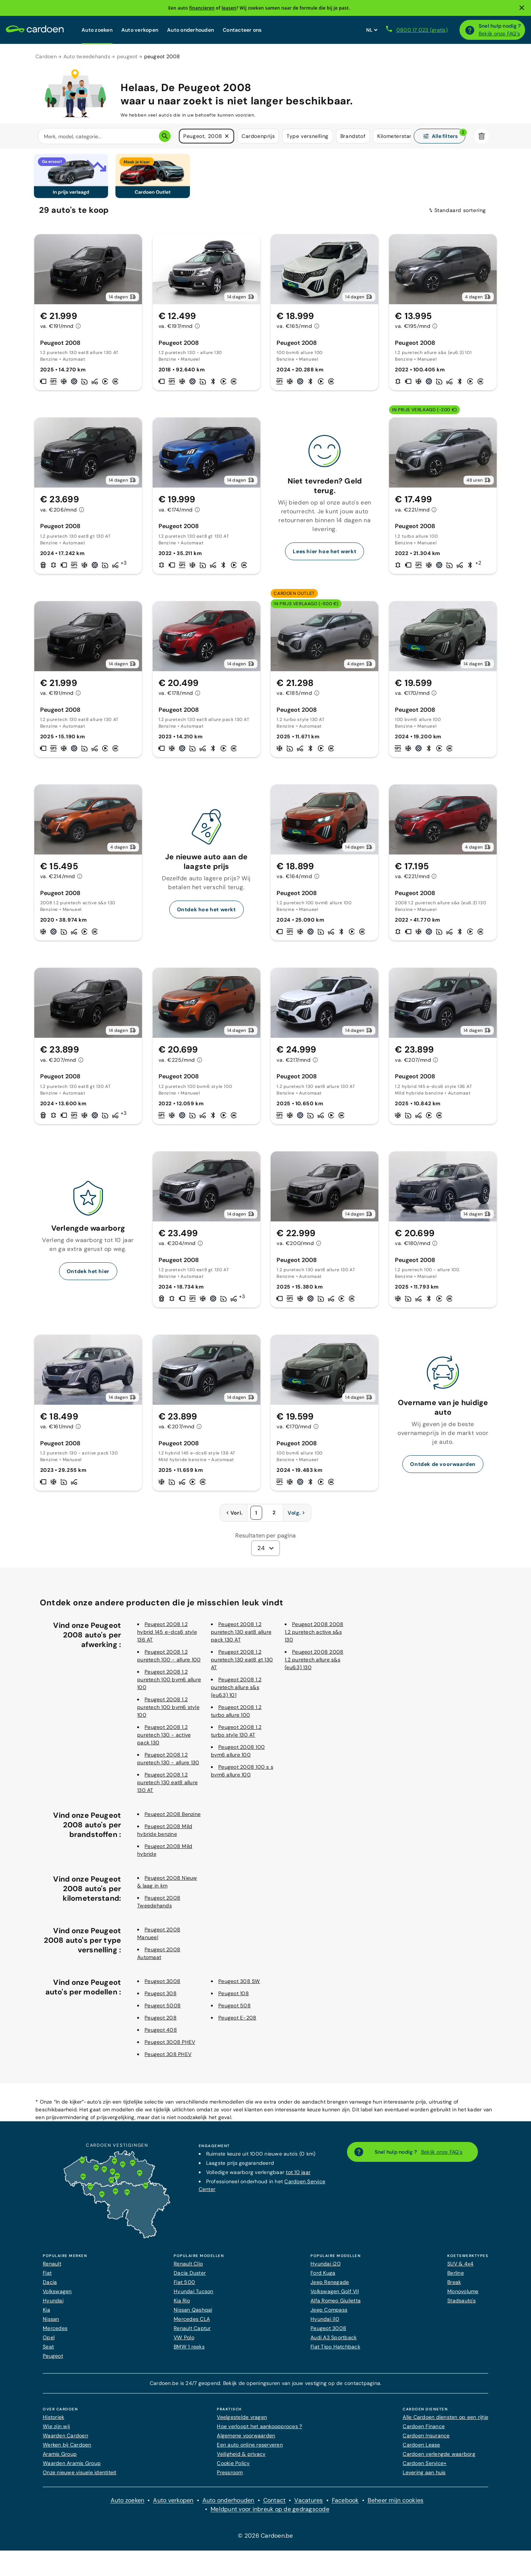 This screenshot has width=531, height=2576. What do you see at coordinates (325, 2268) in the screenshot?
I see `Hyundai i20` at bounding box center [325, 2268].